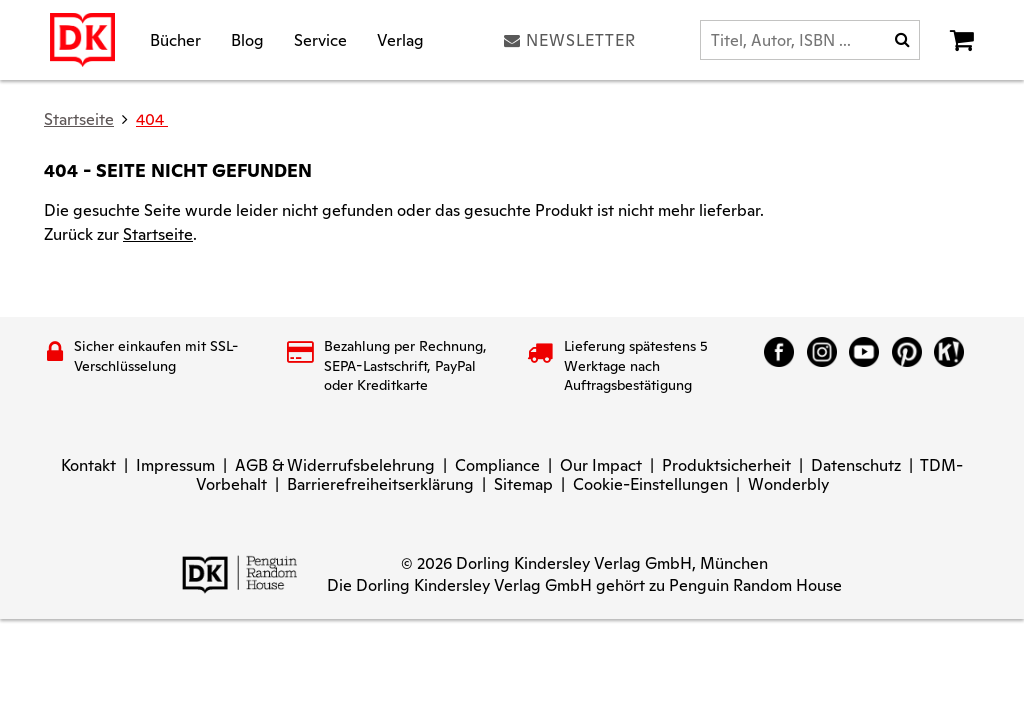 The height and width of the screenshot is (720, 1024). What do you see at coordinates (523, 484) in the screenshot?
I see `Sitemap` at bounding box center [523, 484].